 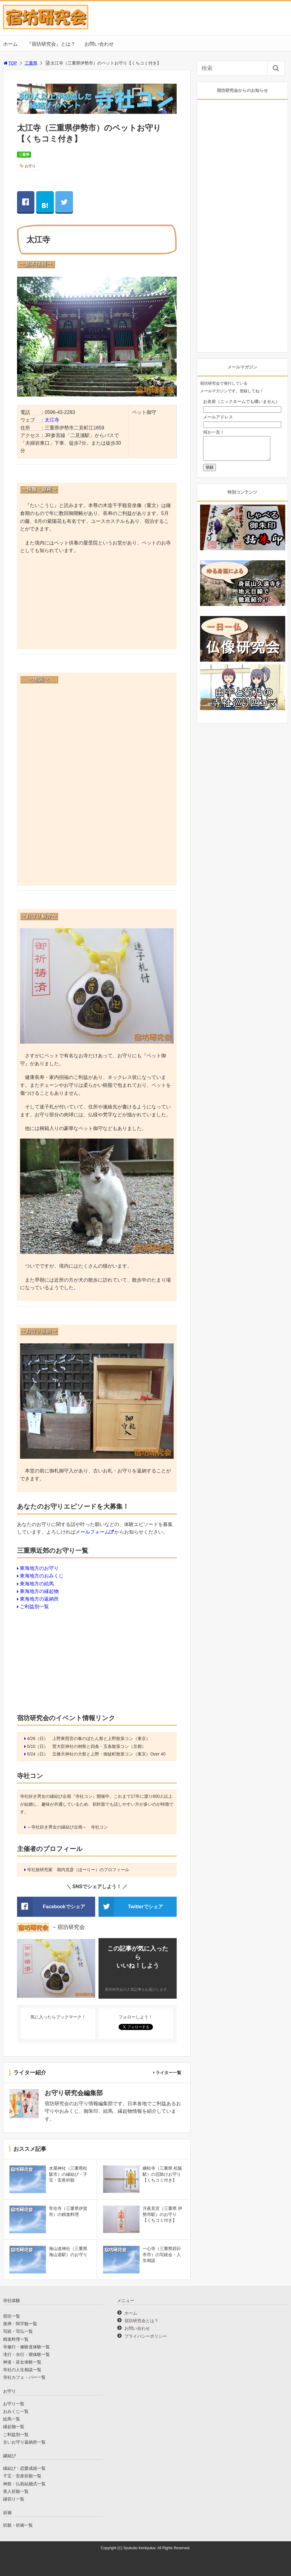 What do you see at coordinates (24, 2468) in the screenshot?
I see `縁結び・恋愛成就一覧` at bounding box center [24, 2468].